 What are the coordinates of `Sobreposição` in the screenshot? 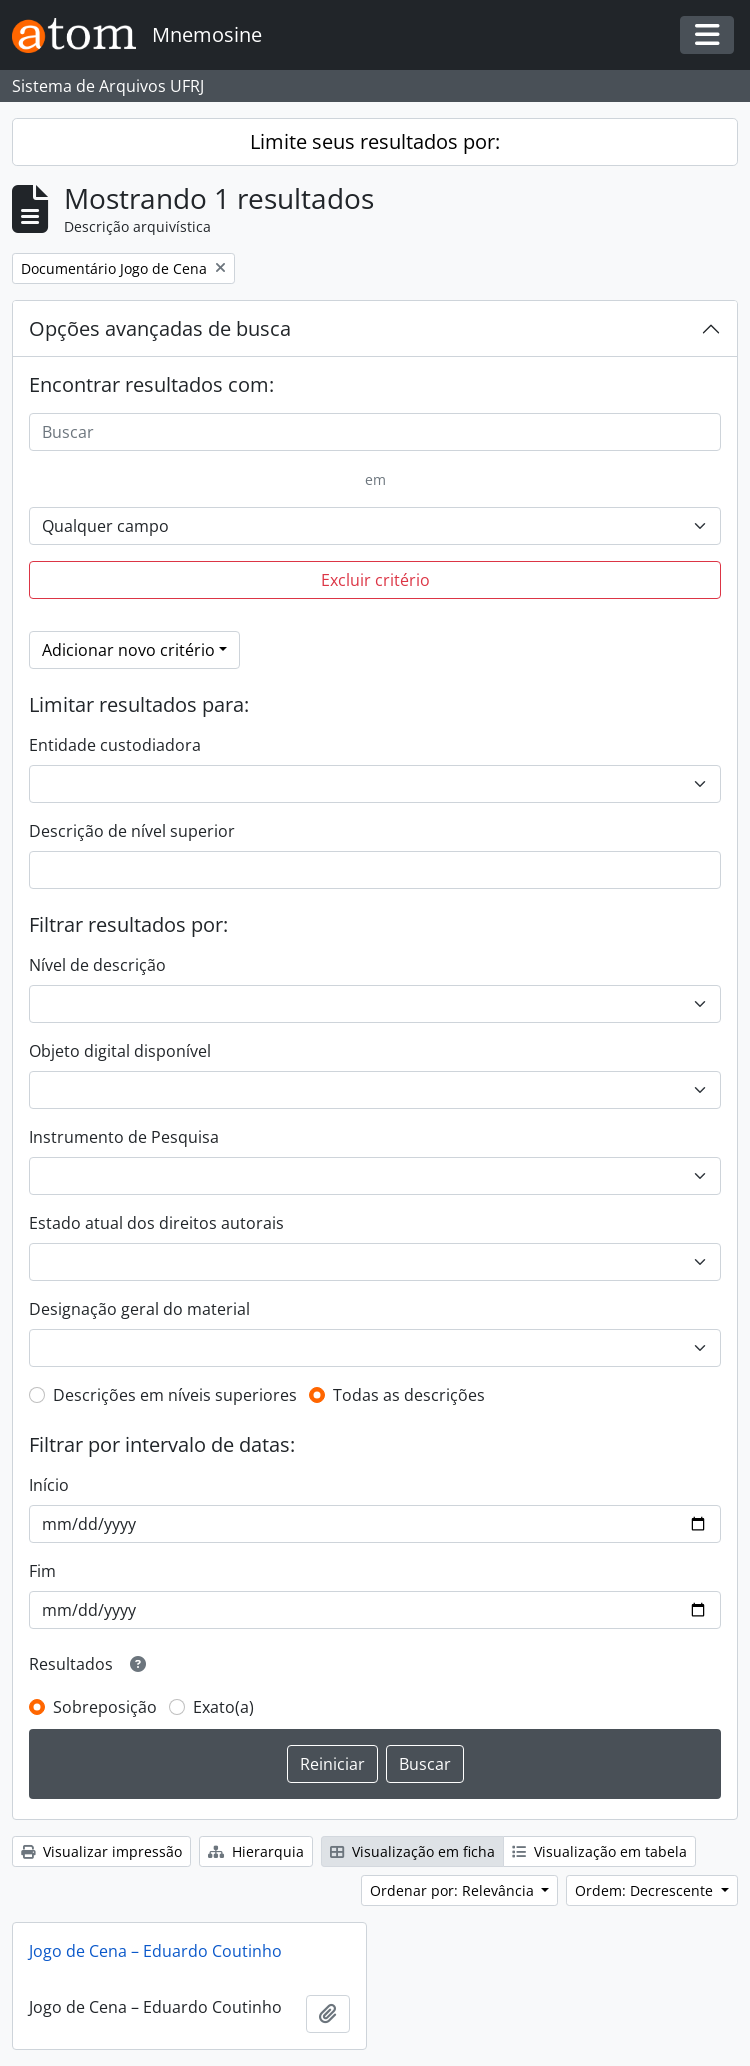 It's located at (105, 1707).